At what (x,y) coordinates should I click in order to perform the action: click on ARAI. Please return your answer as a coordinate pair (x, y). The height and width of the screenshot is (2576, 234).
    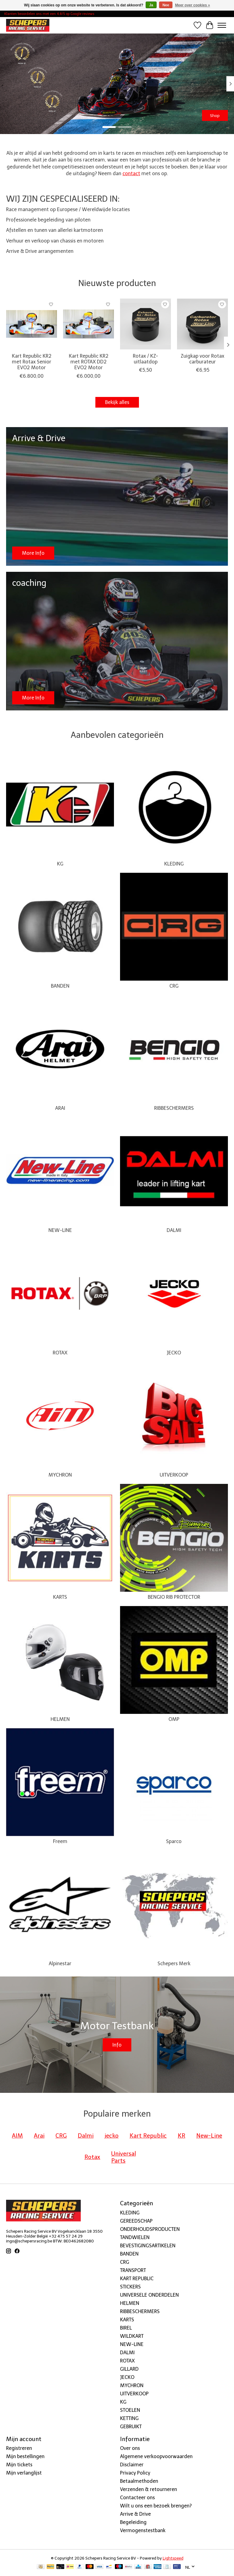
    Looking at the image, I should click on (60, 1108).